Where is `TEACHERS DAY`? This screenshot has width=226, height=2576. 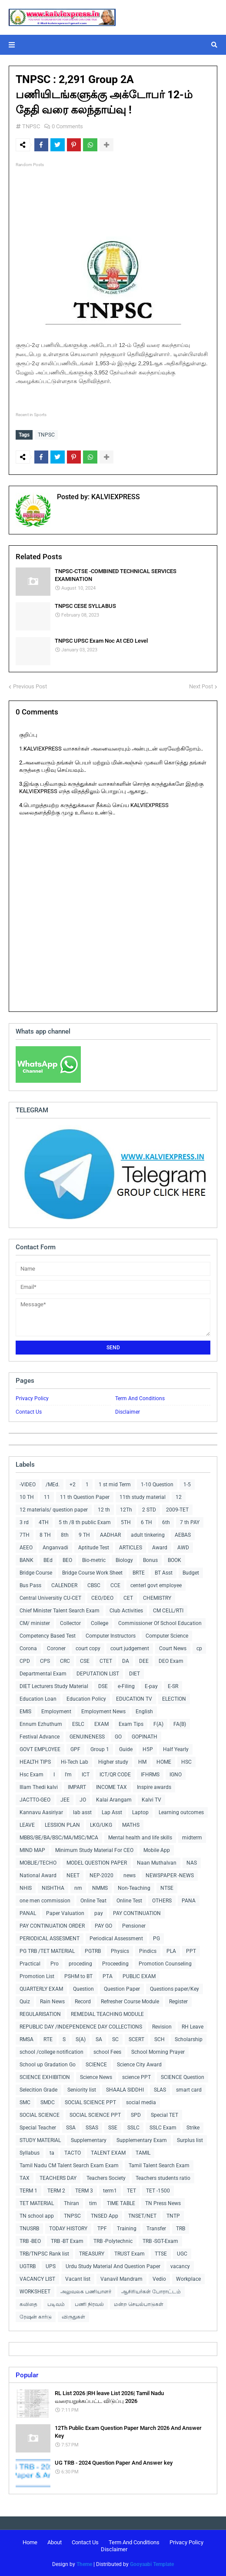
TEACHERS DAY is located at coordinates (58, 2178).